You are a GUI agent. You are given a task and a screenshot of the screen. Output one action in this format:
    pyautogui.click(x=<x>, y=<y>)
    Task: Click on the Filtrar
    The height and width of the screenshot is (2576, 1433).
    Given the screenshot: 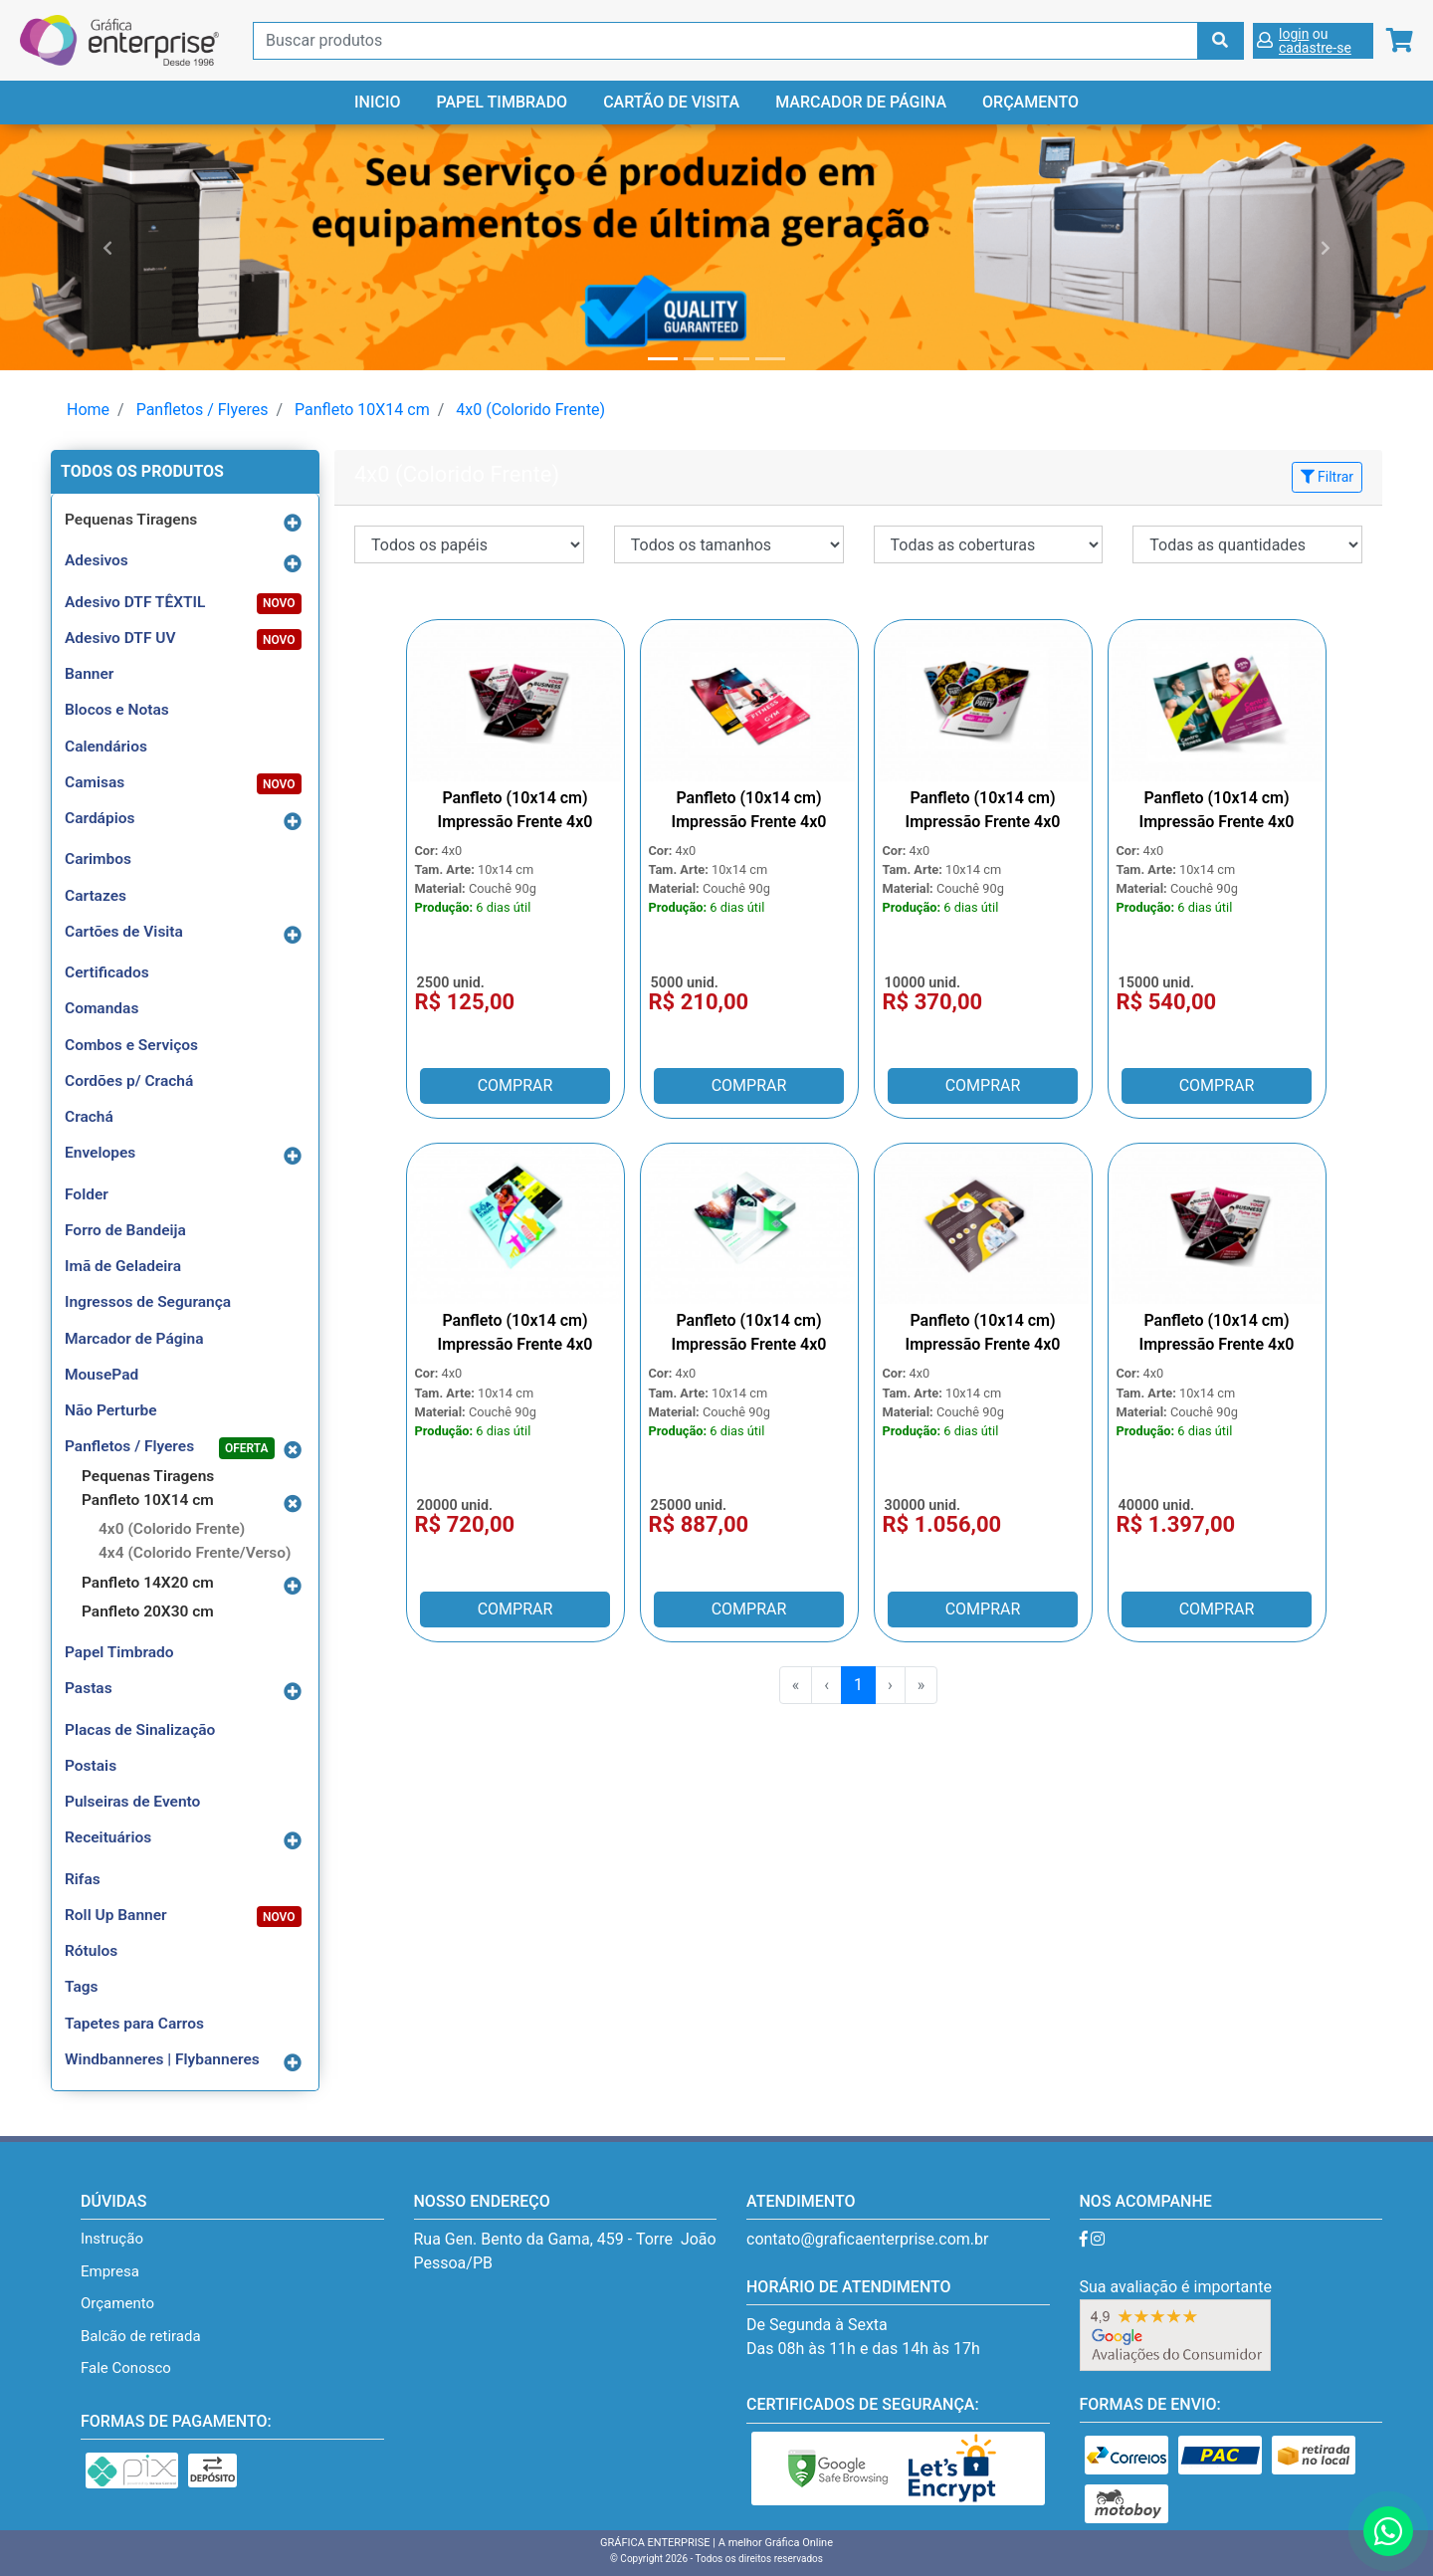 What is the action you would take?
    pyautogui.click(x=1327, y=477)
    